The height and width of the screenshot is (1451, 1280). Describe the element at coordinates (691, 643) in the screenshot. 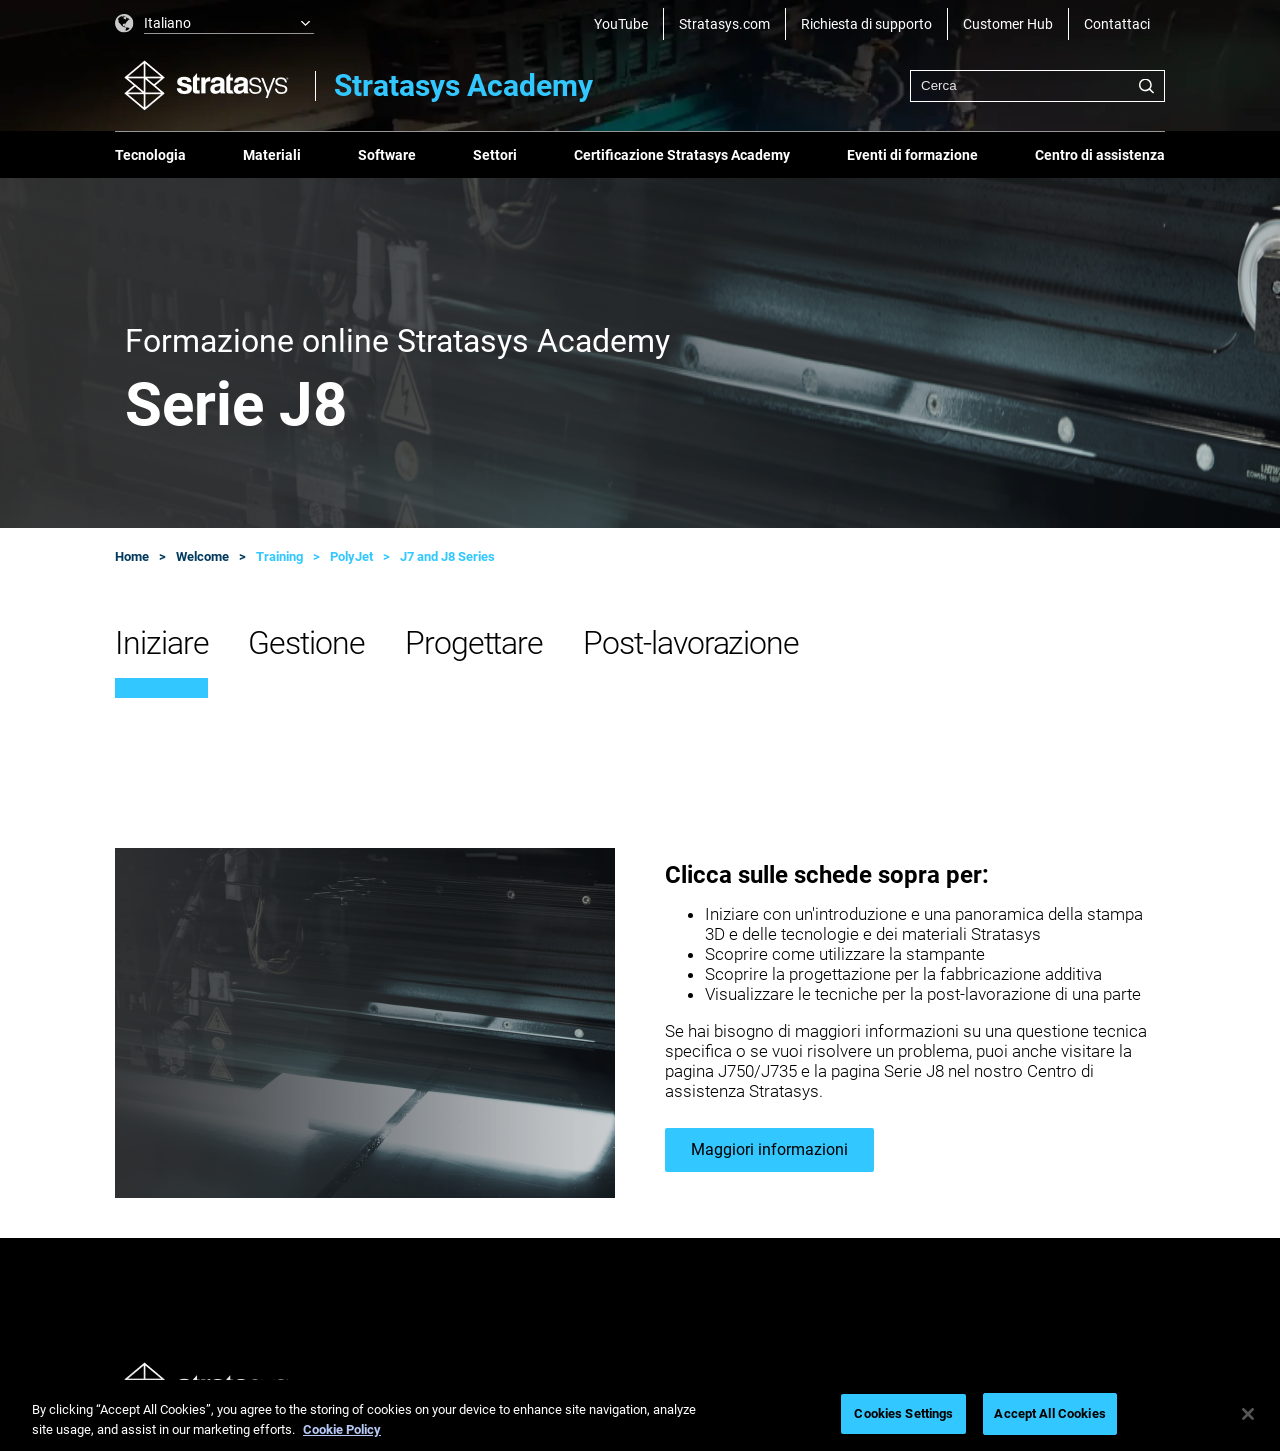

I see `Post-lavorazione` at that location.